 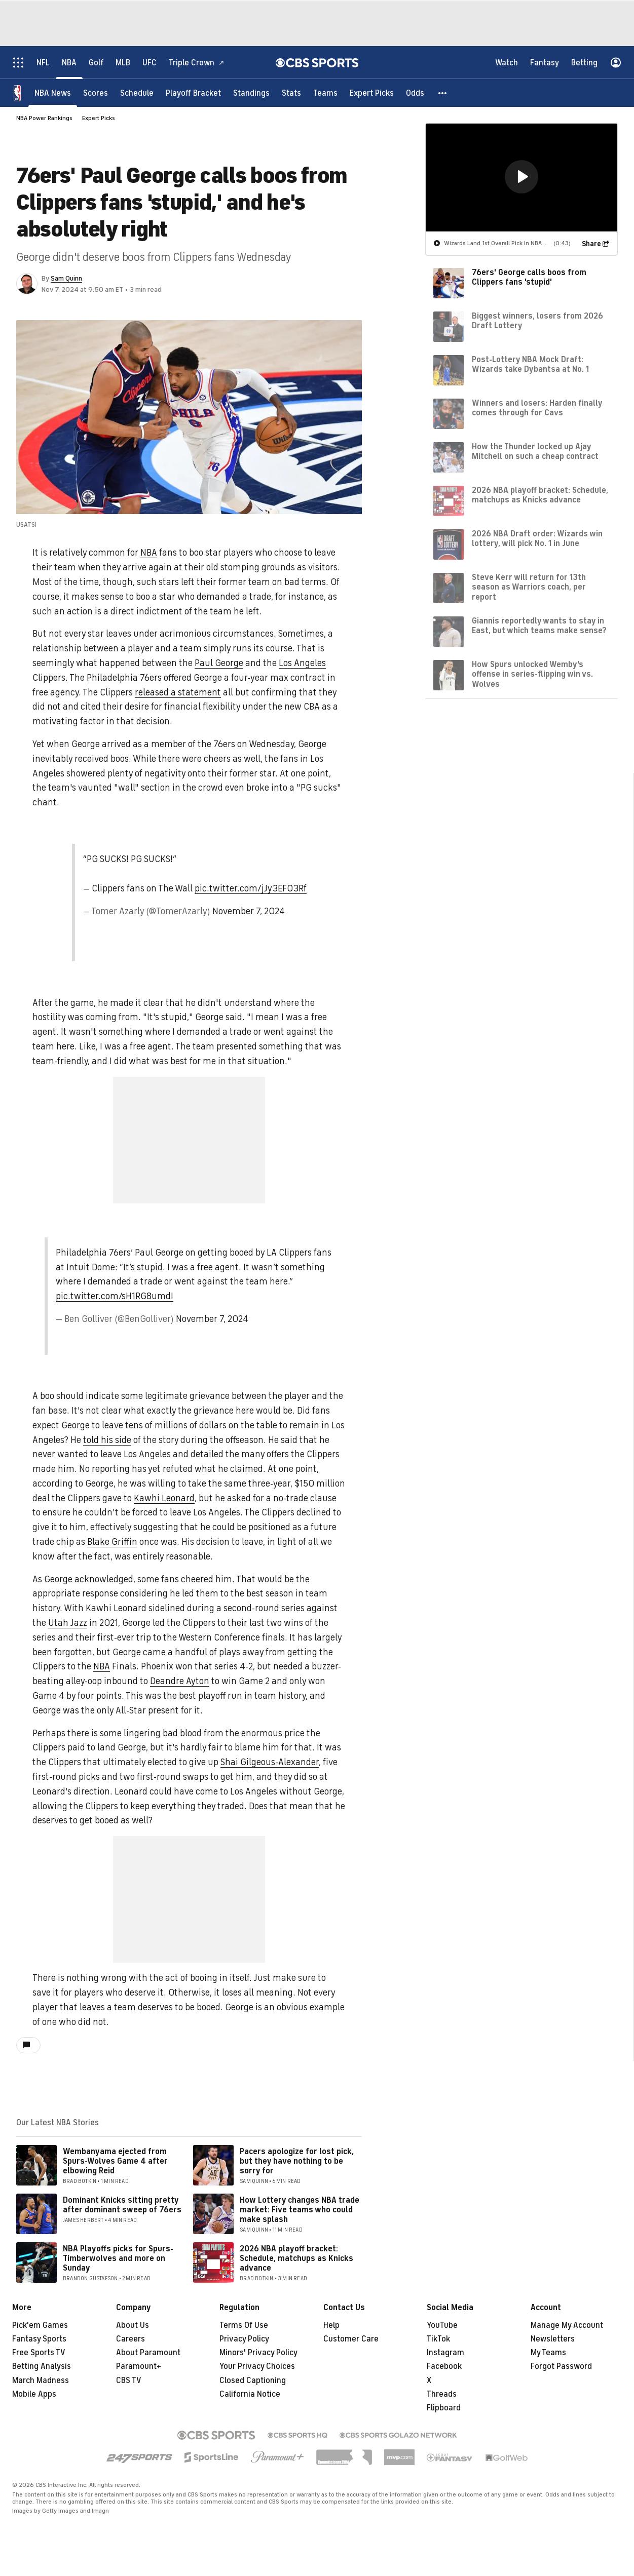 What do you see at coordinates (137, 92) in the screenshot?
I see `[Schedule]` at bounding box center [137, 92].